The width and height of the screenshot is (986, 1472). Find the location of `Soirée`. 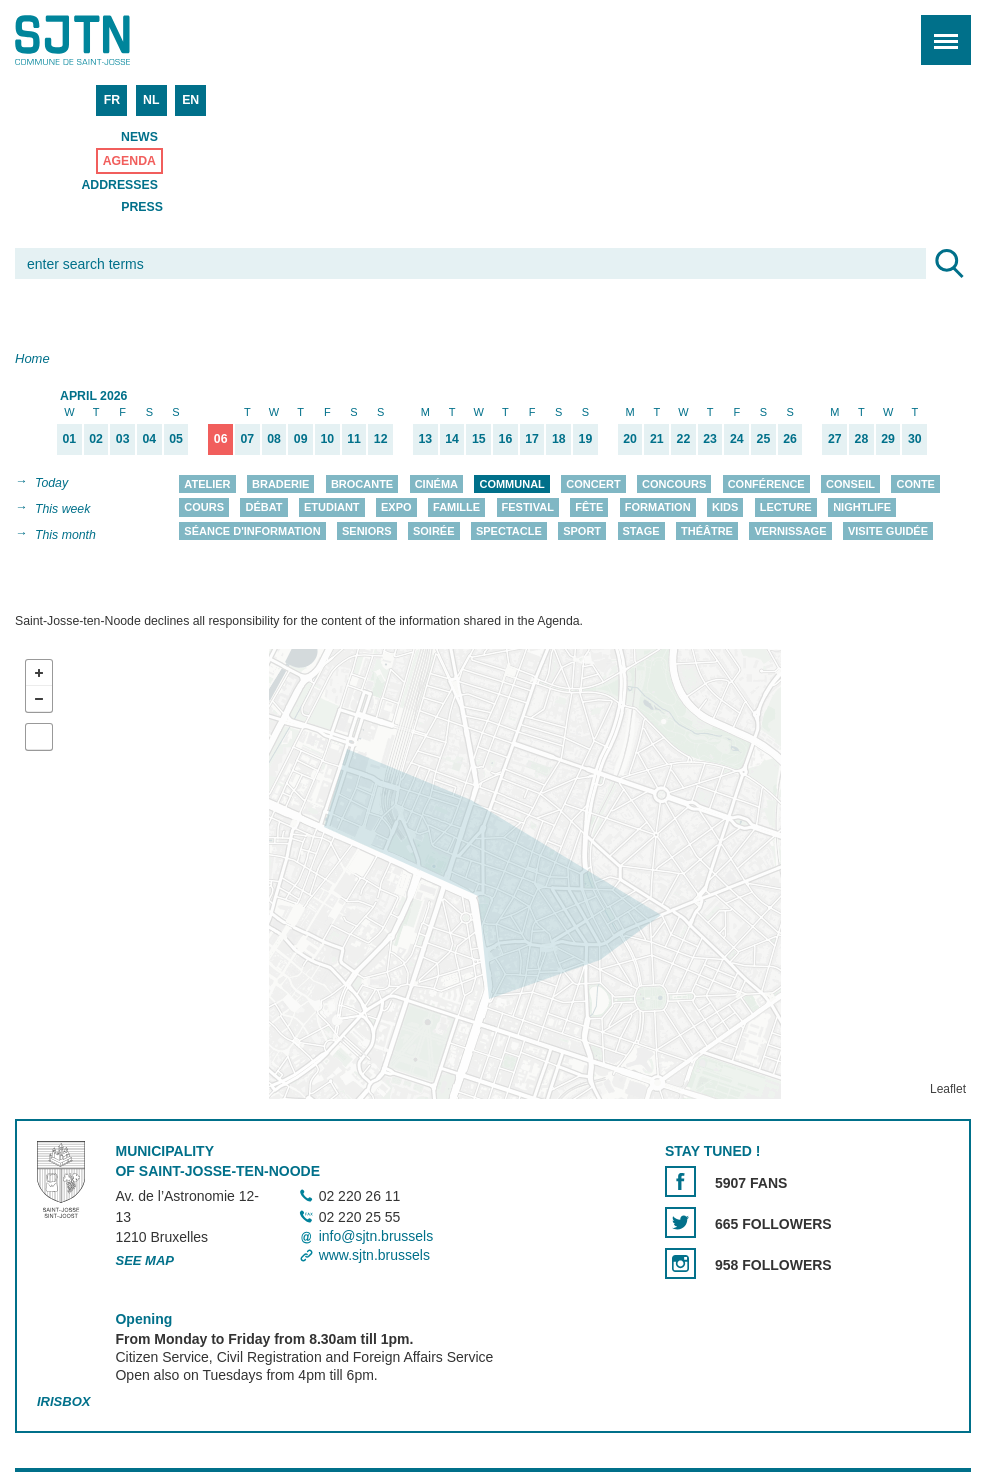

Soirée is located at coordinates (434, 531).